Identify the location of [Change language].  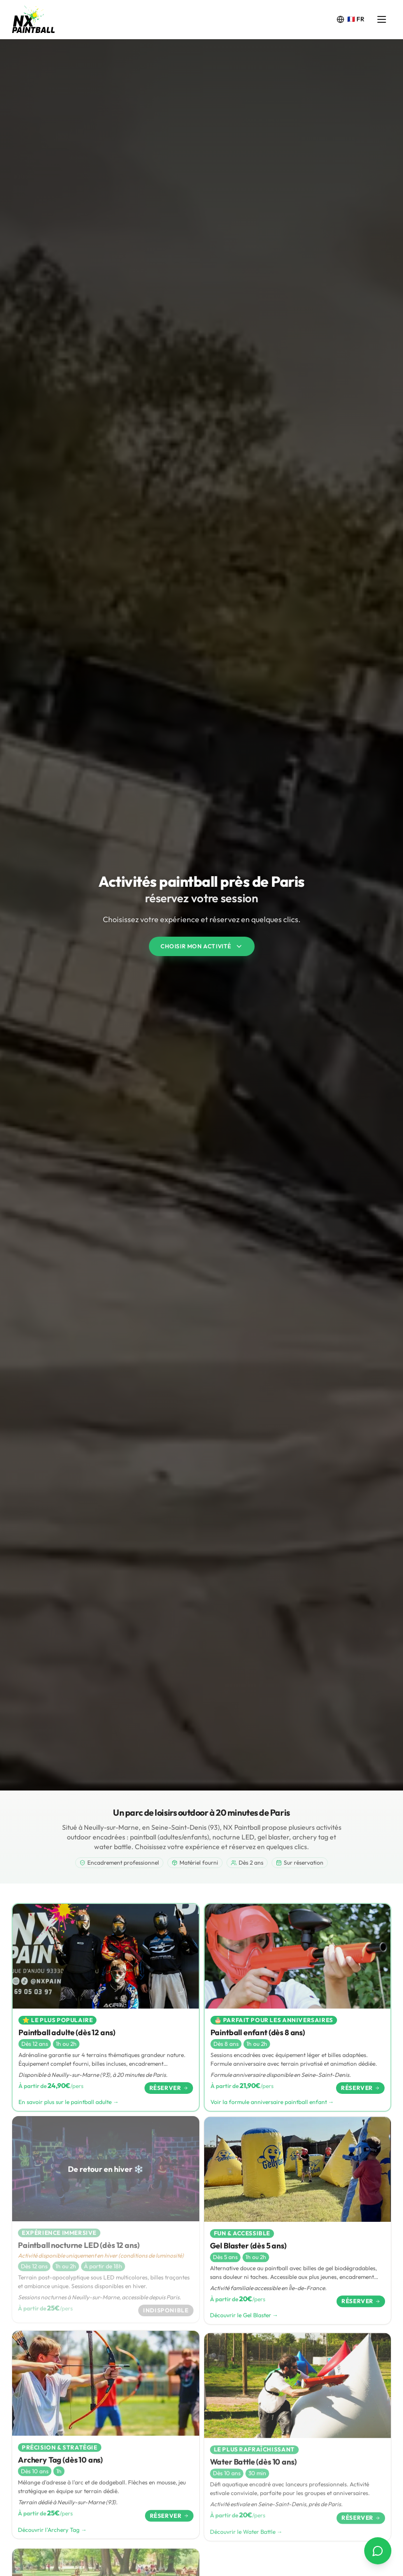
(350, 19).